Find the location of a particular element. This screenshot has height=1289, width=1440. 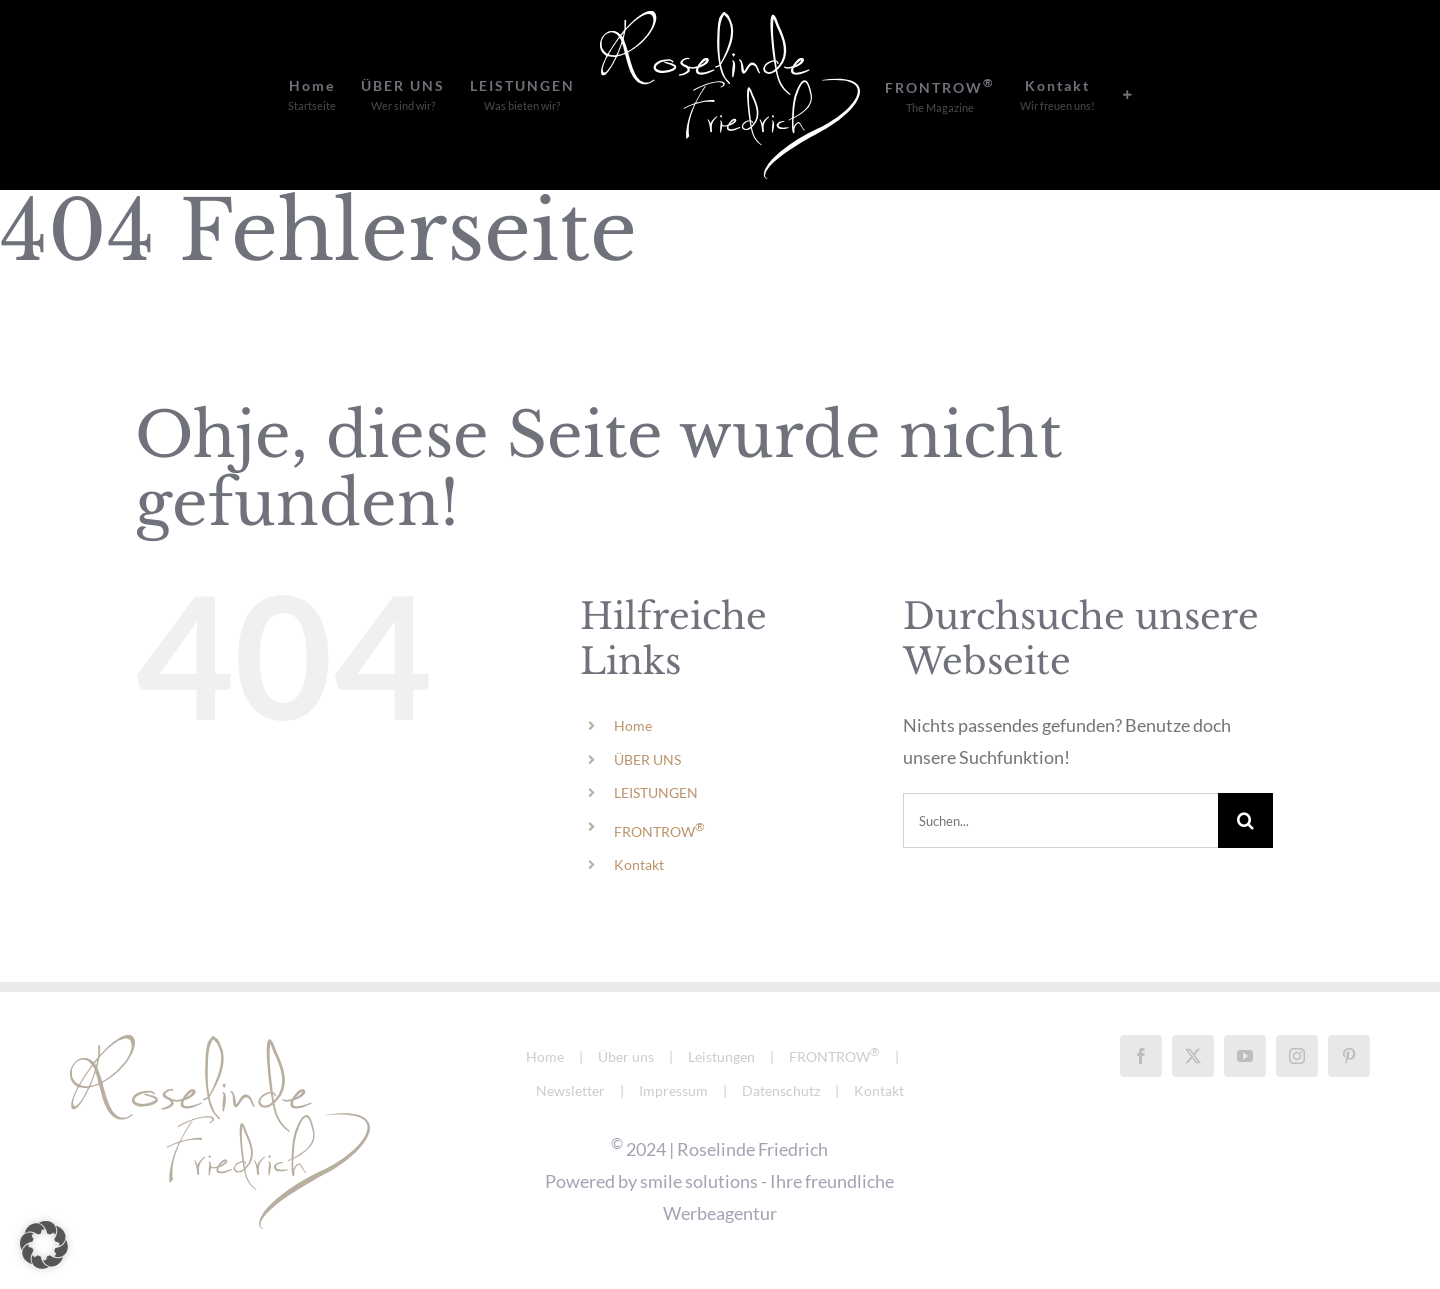

[Pinterest] is located at coordinates (1349, 1056).